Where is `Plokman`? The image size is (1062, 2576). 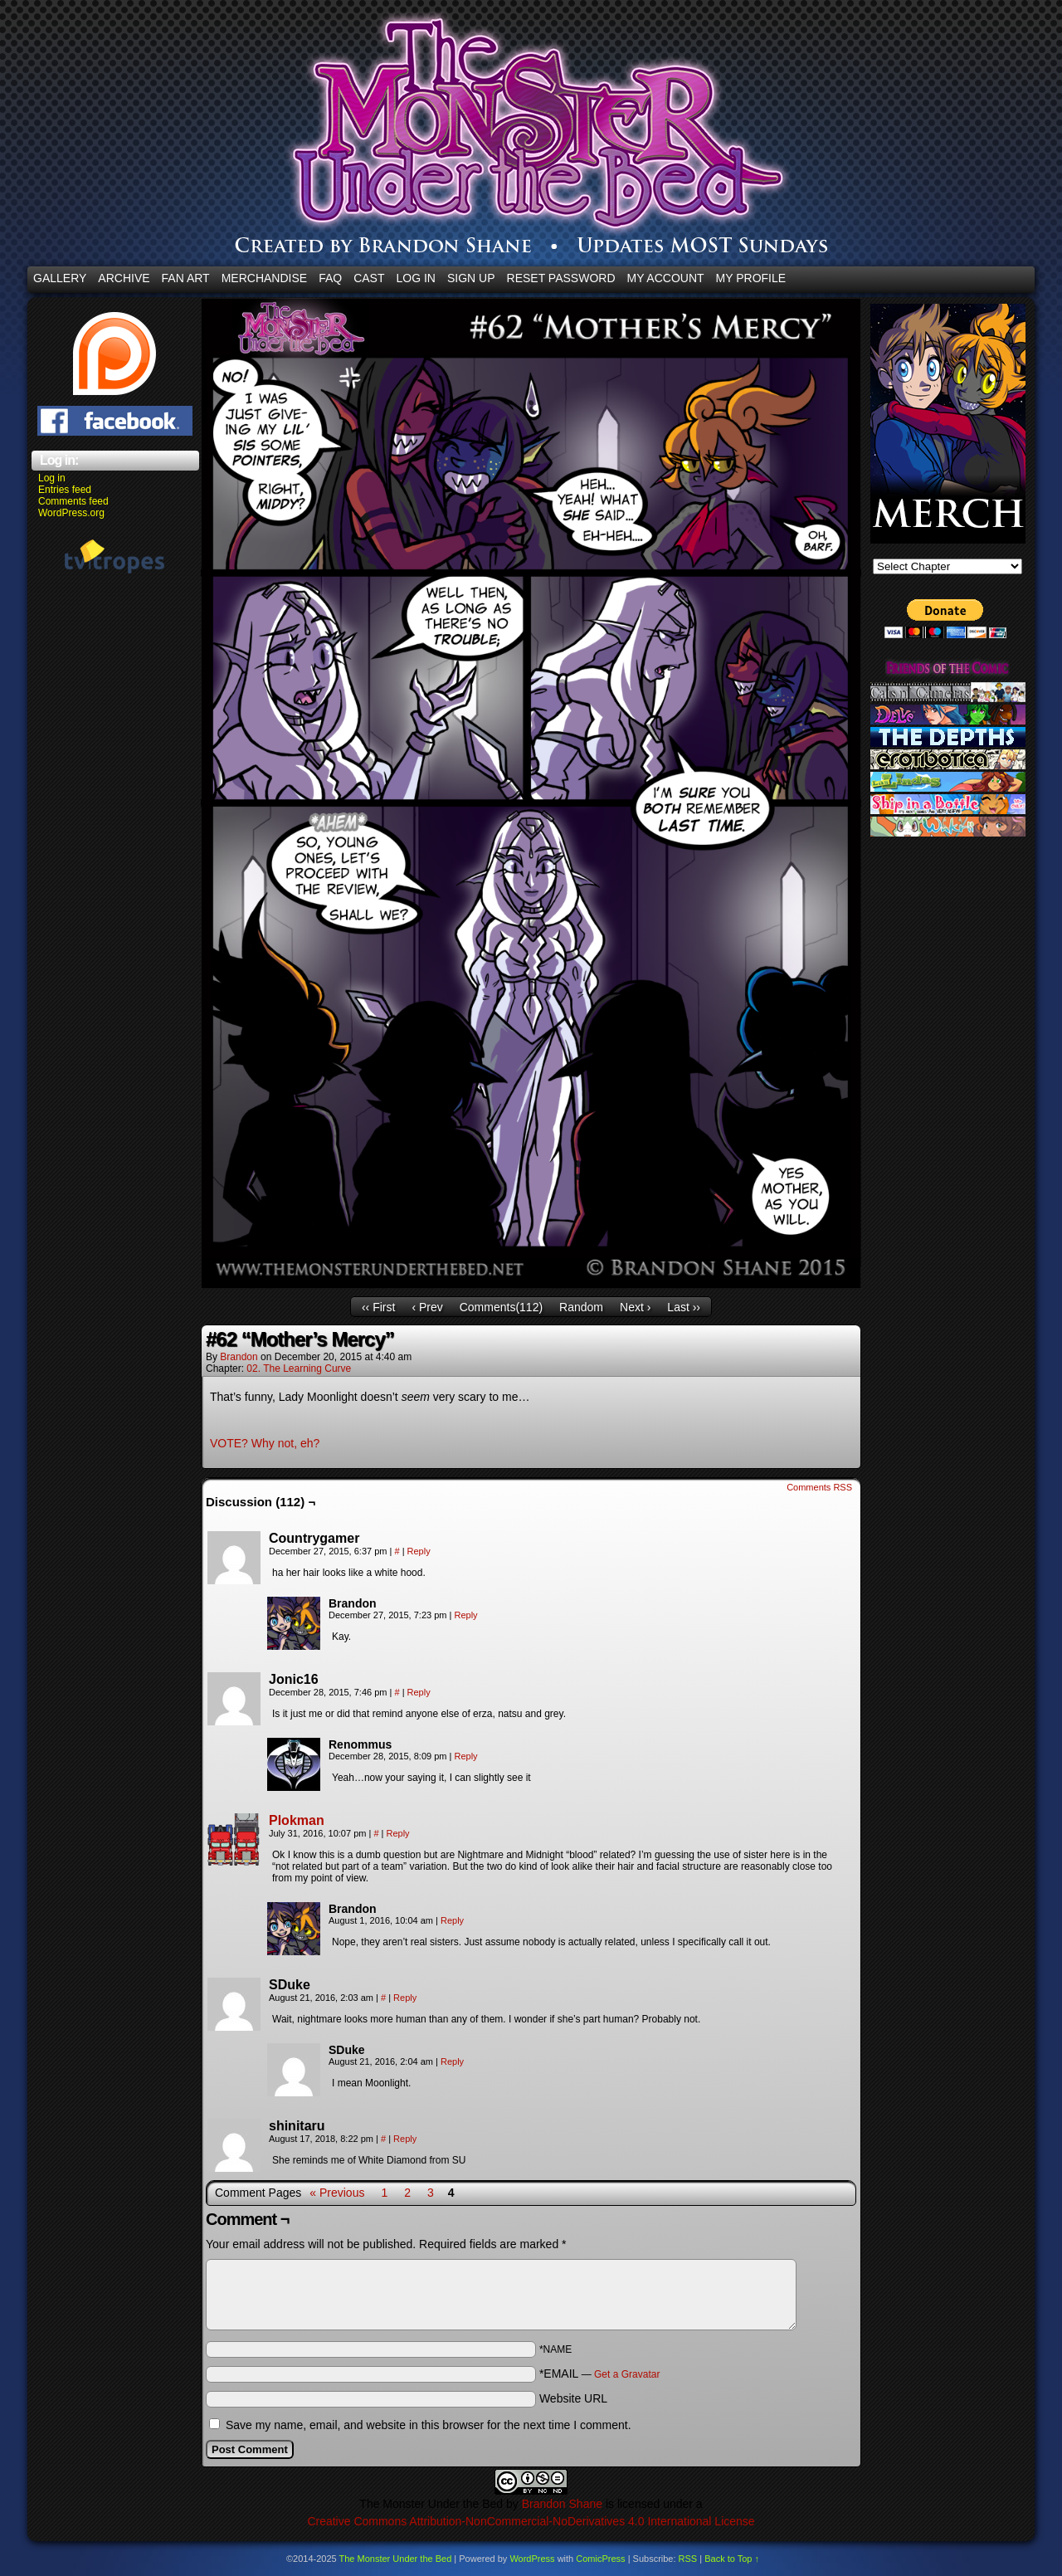 Plokman is located at coordinates (296, 1820).